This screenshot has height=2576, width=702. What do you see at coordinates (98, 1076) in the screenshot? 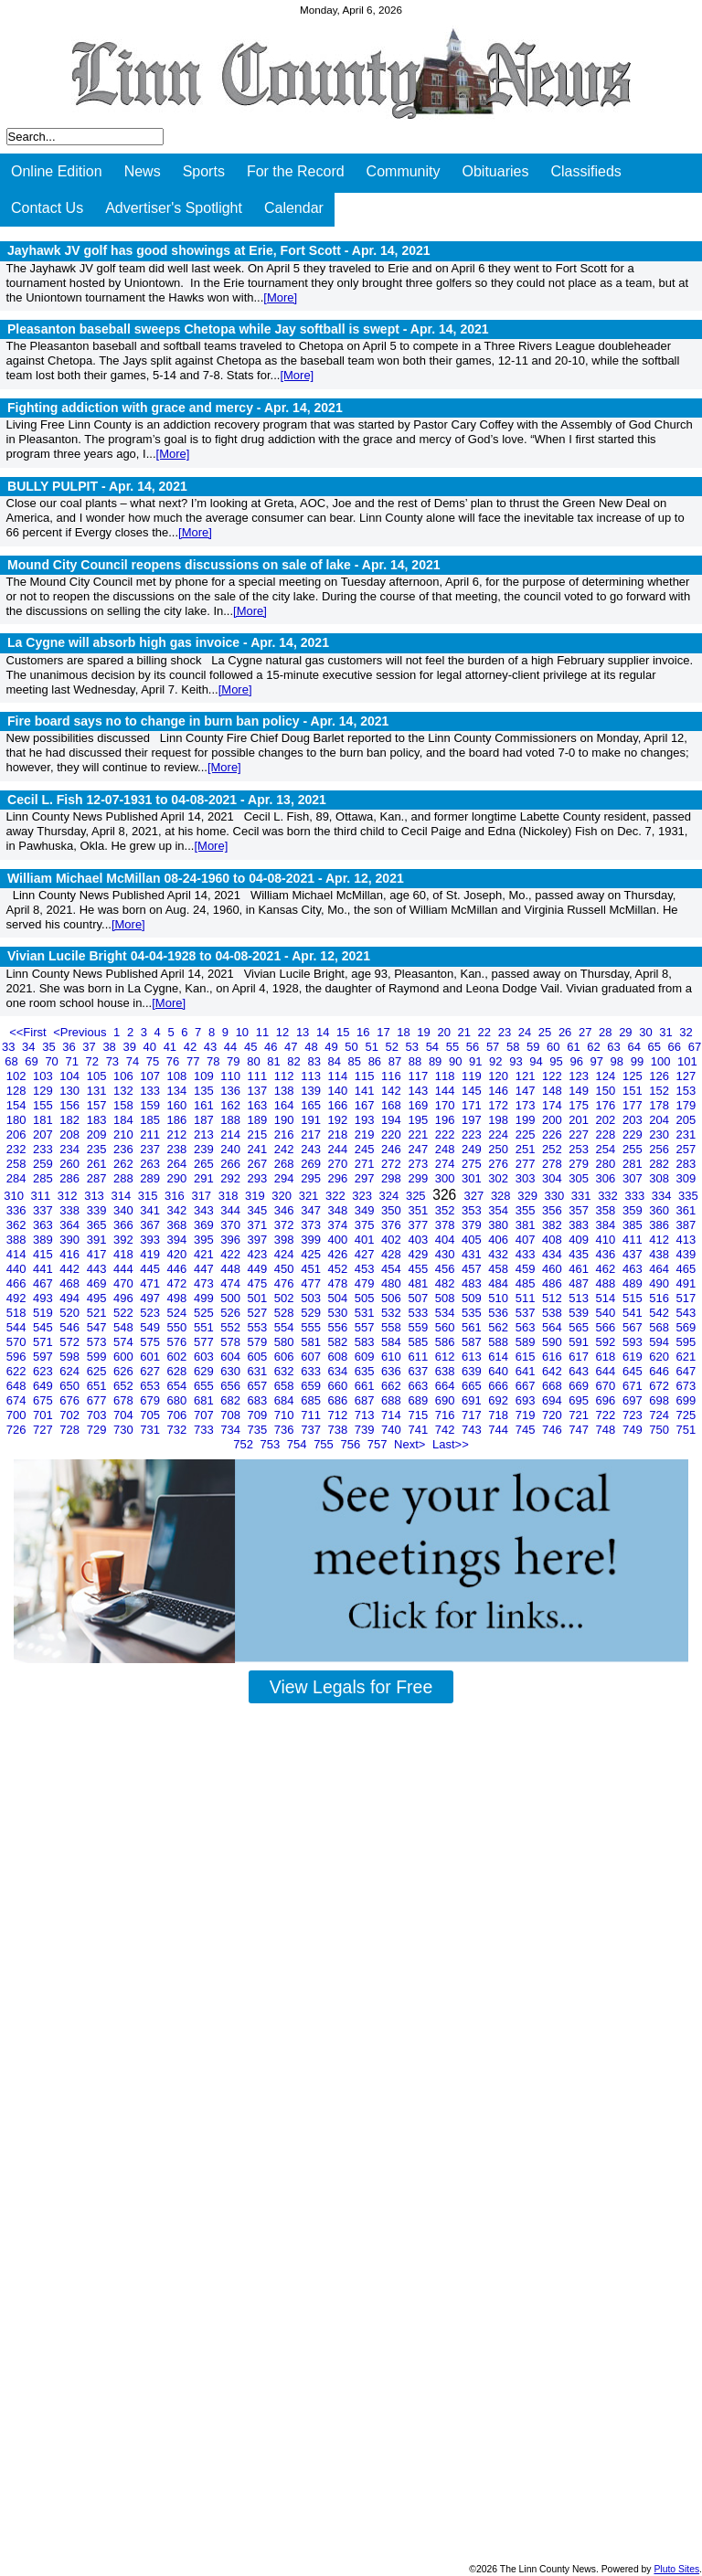
I see `105` at bounding box center [98, 1076].